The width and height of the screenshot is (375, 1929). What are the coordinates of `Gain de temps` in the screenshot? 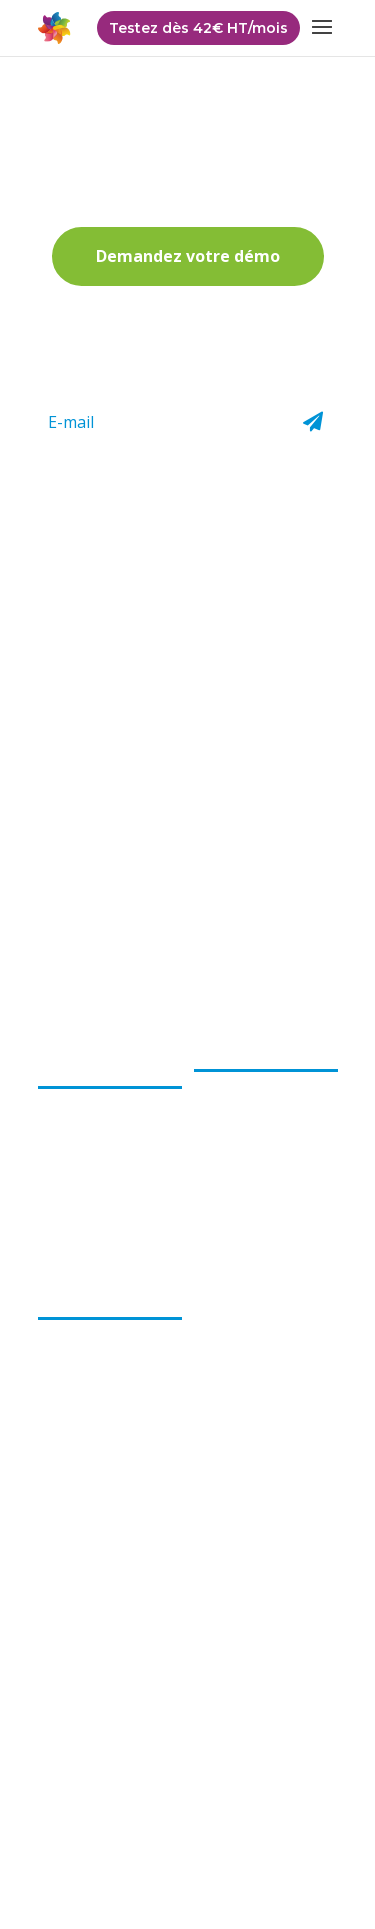 It's located at (85, 1421).